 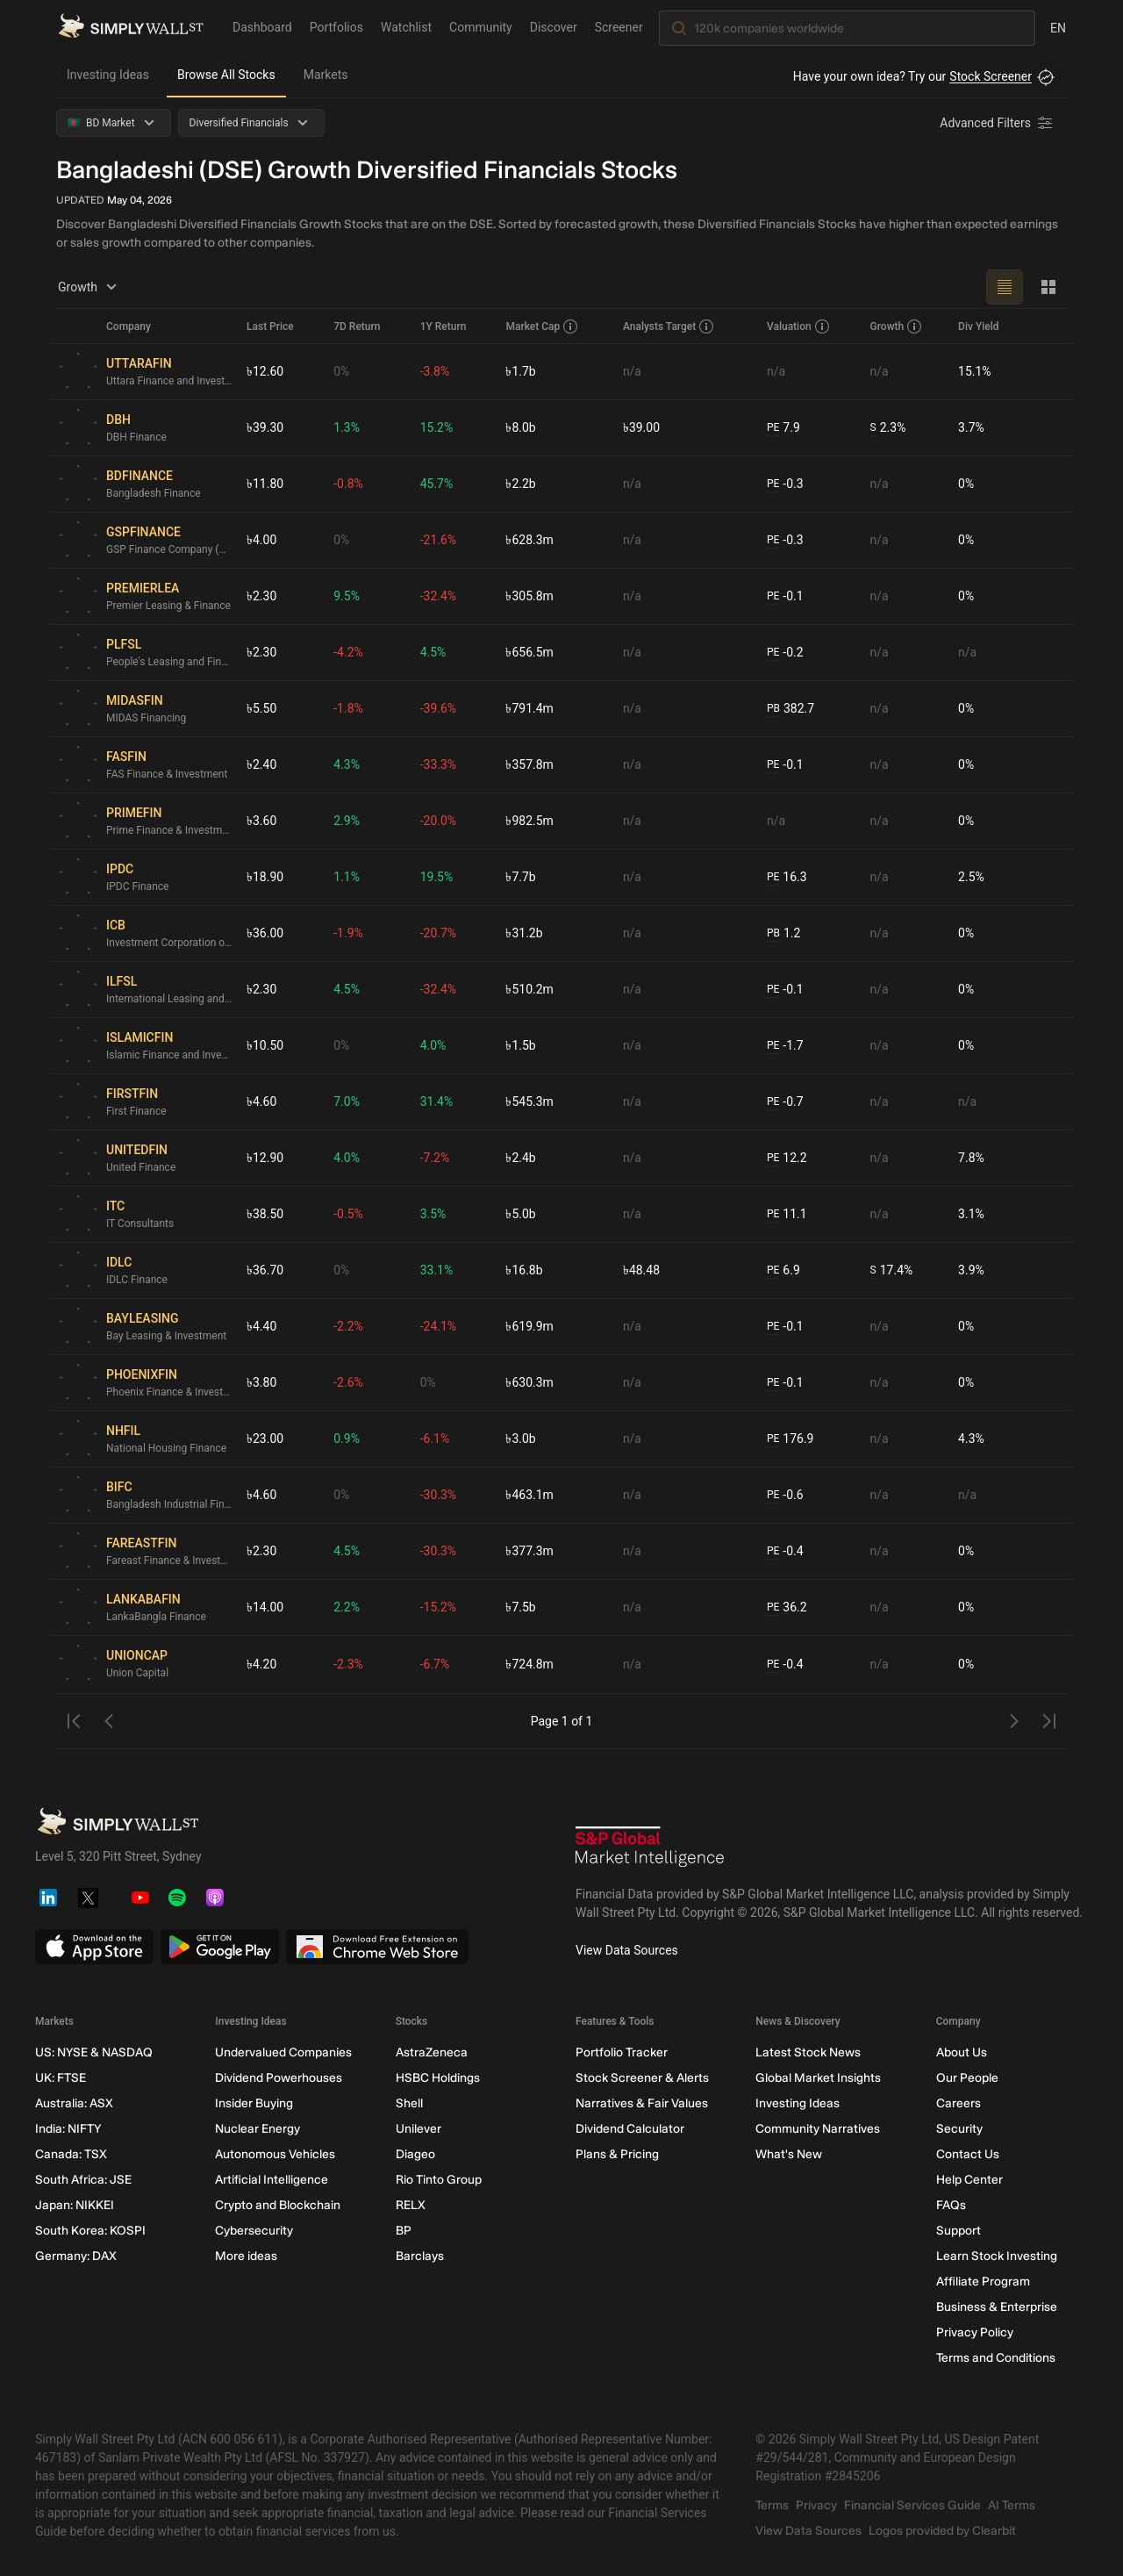 I want to click on Investment Corporation of Bangladesh, so click(x=169, y=942).